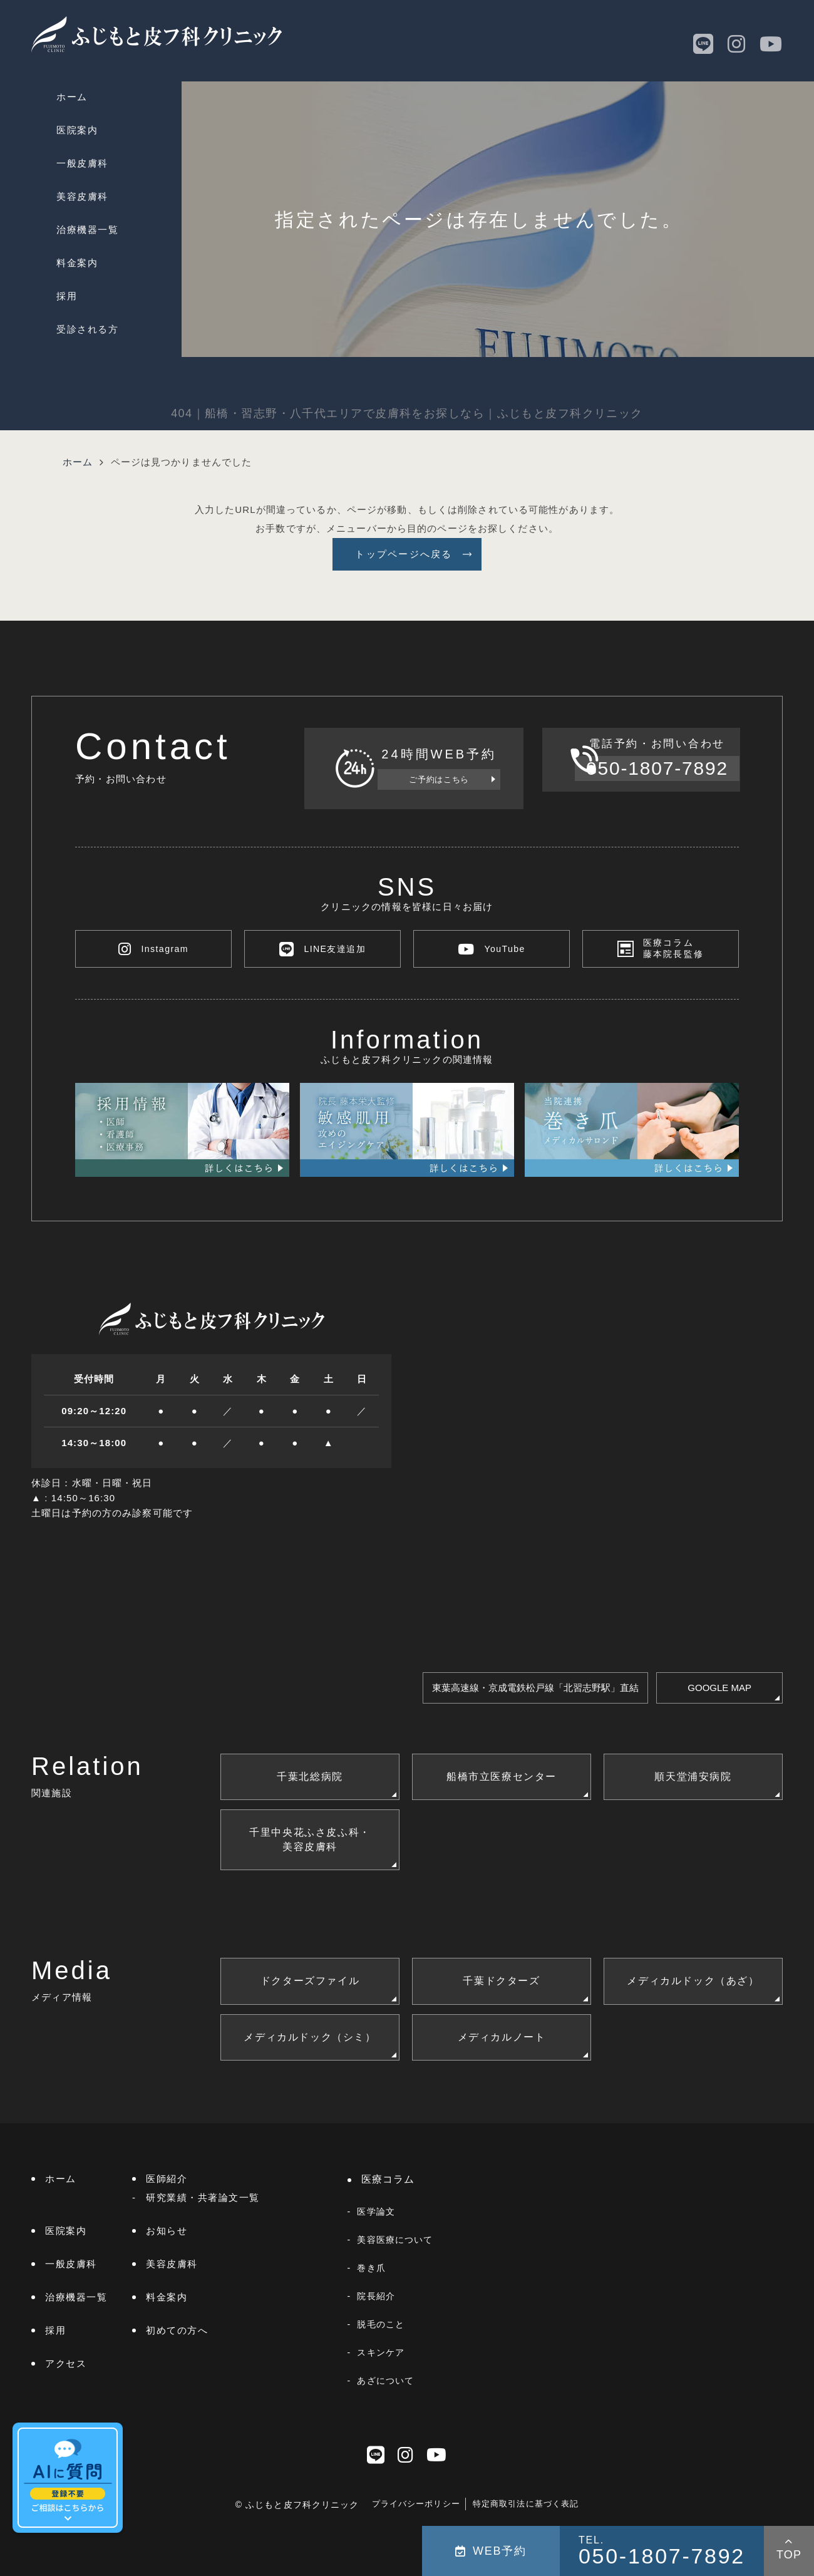  What do you see at coordinates (491, 2551) in the screenshot?
I see `WEB予約` at bounding box center [491, 2551].